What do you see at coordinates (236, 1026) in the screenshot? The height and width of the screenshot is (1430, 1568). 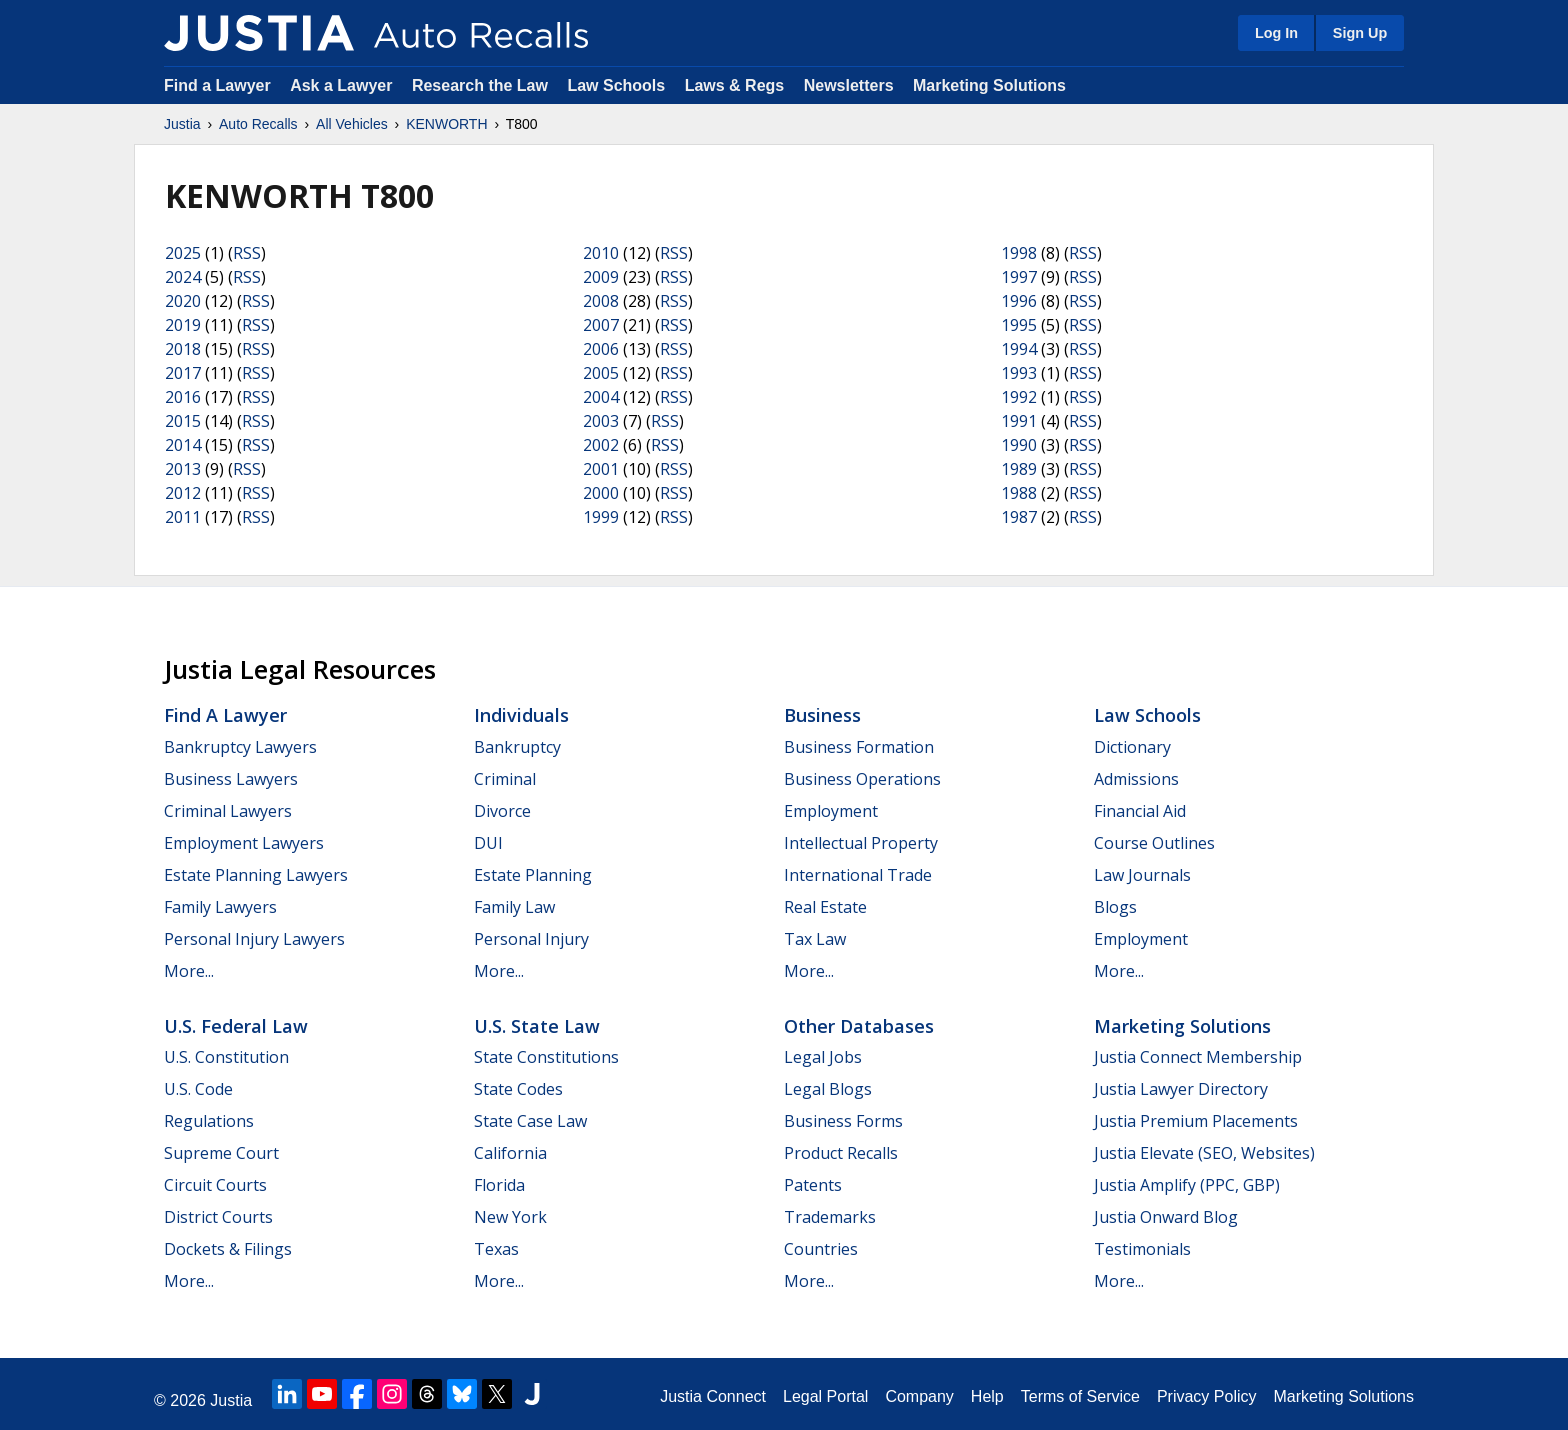 I see `U.S. Federal Law` at bounding box center [236, 1026].